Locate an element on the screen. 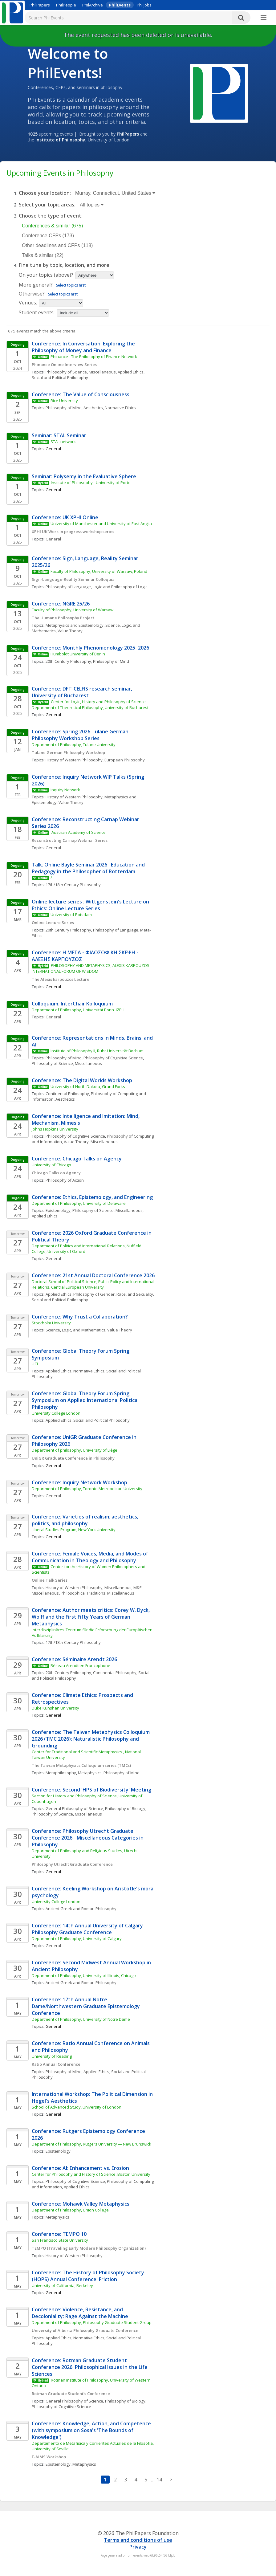 The height and width of the screenshot is (2576, 276). 14 is located at coordinates (159, 2479).